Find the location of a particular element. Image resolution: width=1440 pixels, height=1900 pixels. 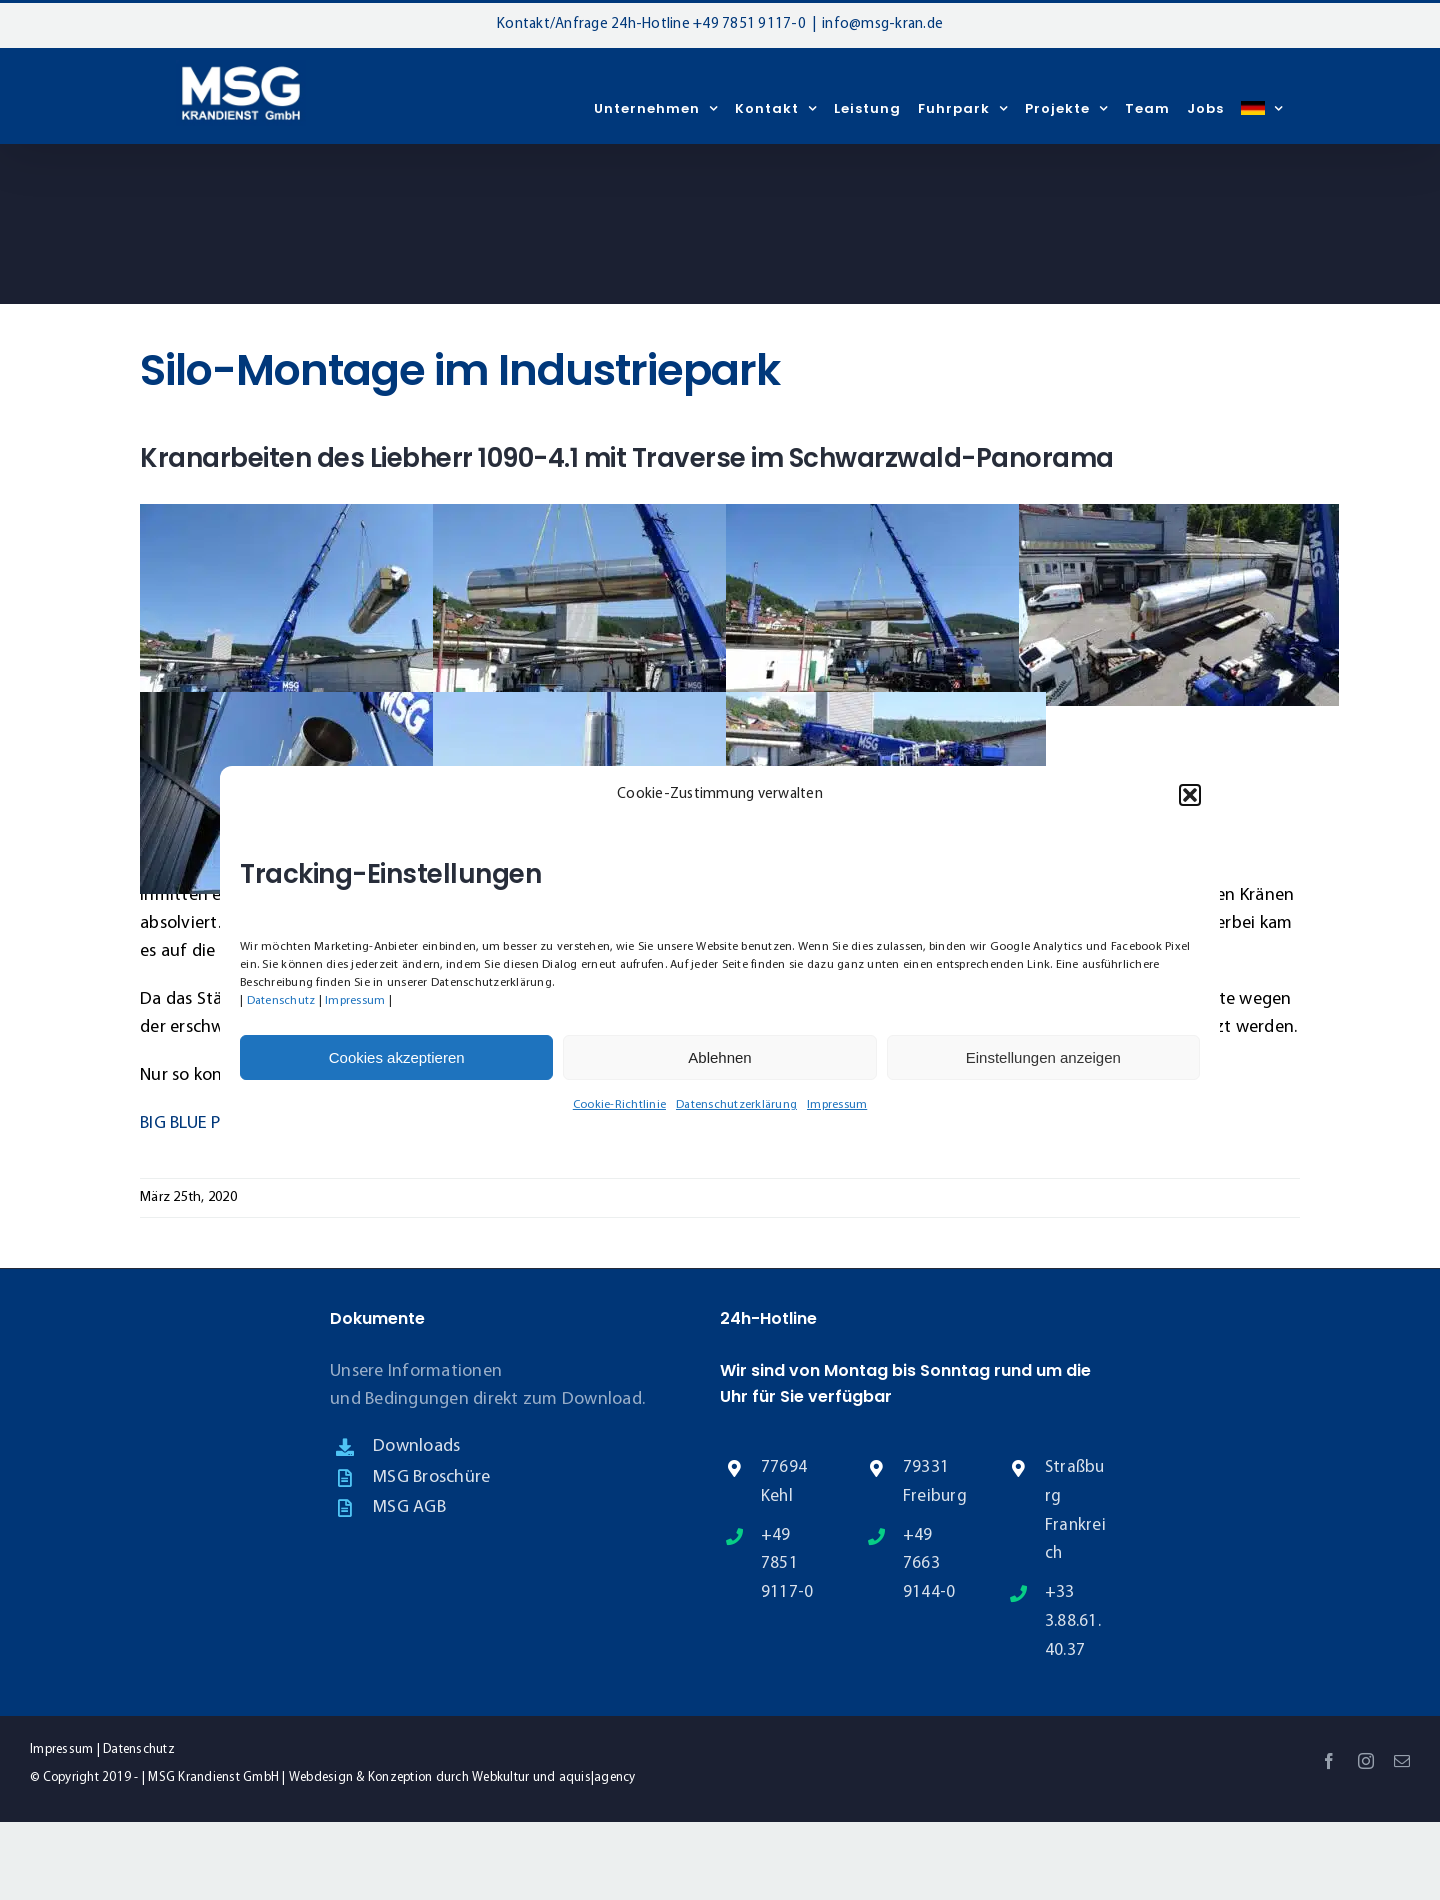

Impressum is located at coordinates (355, 1001).